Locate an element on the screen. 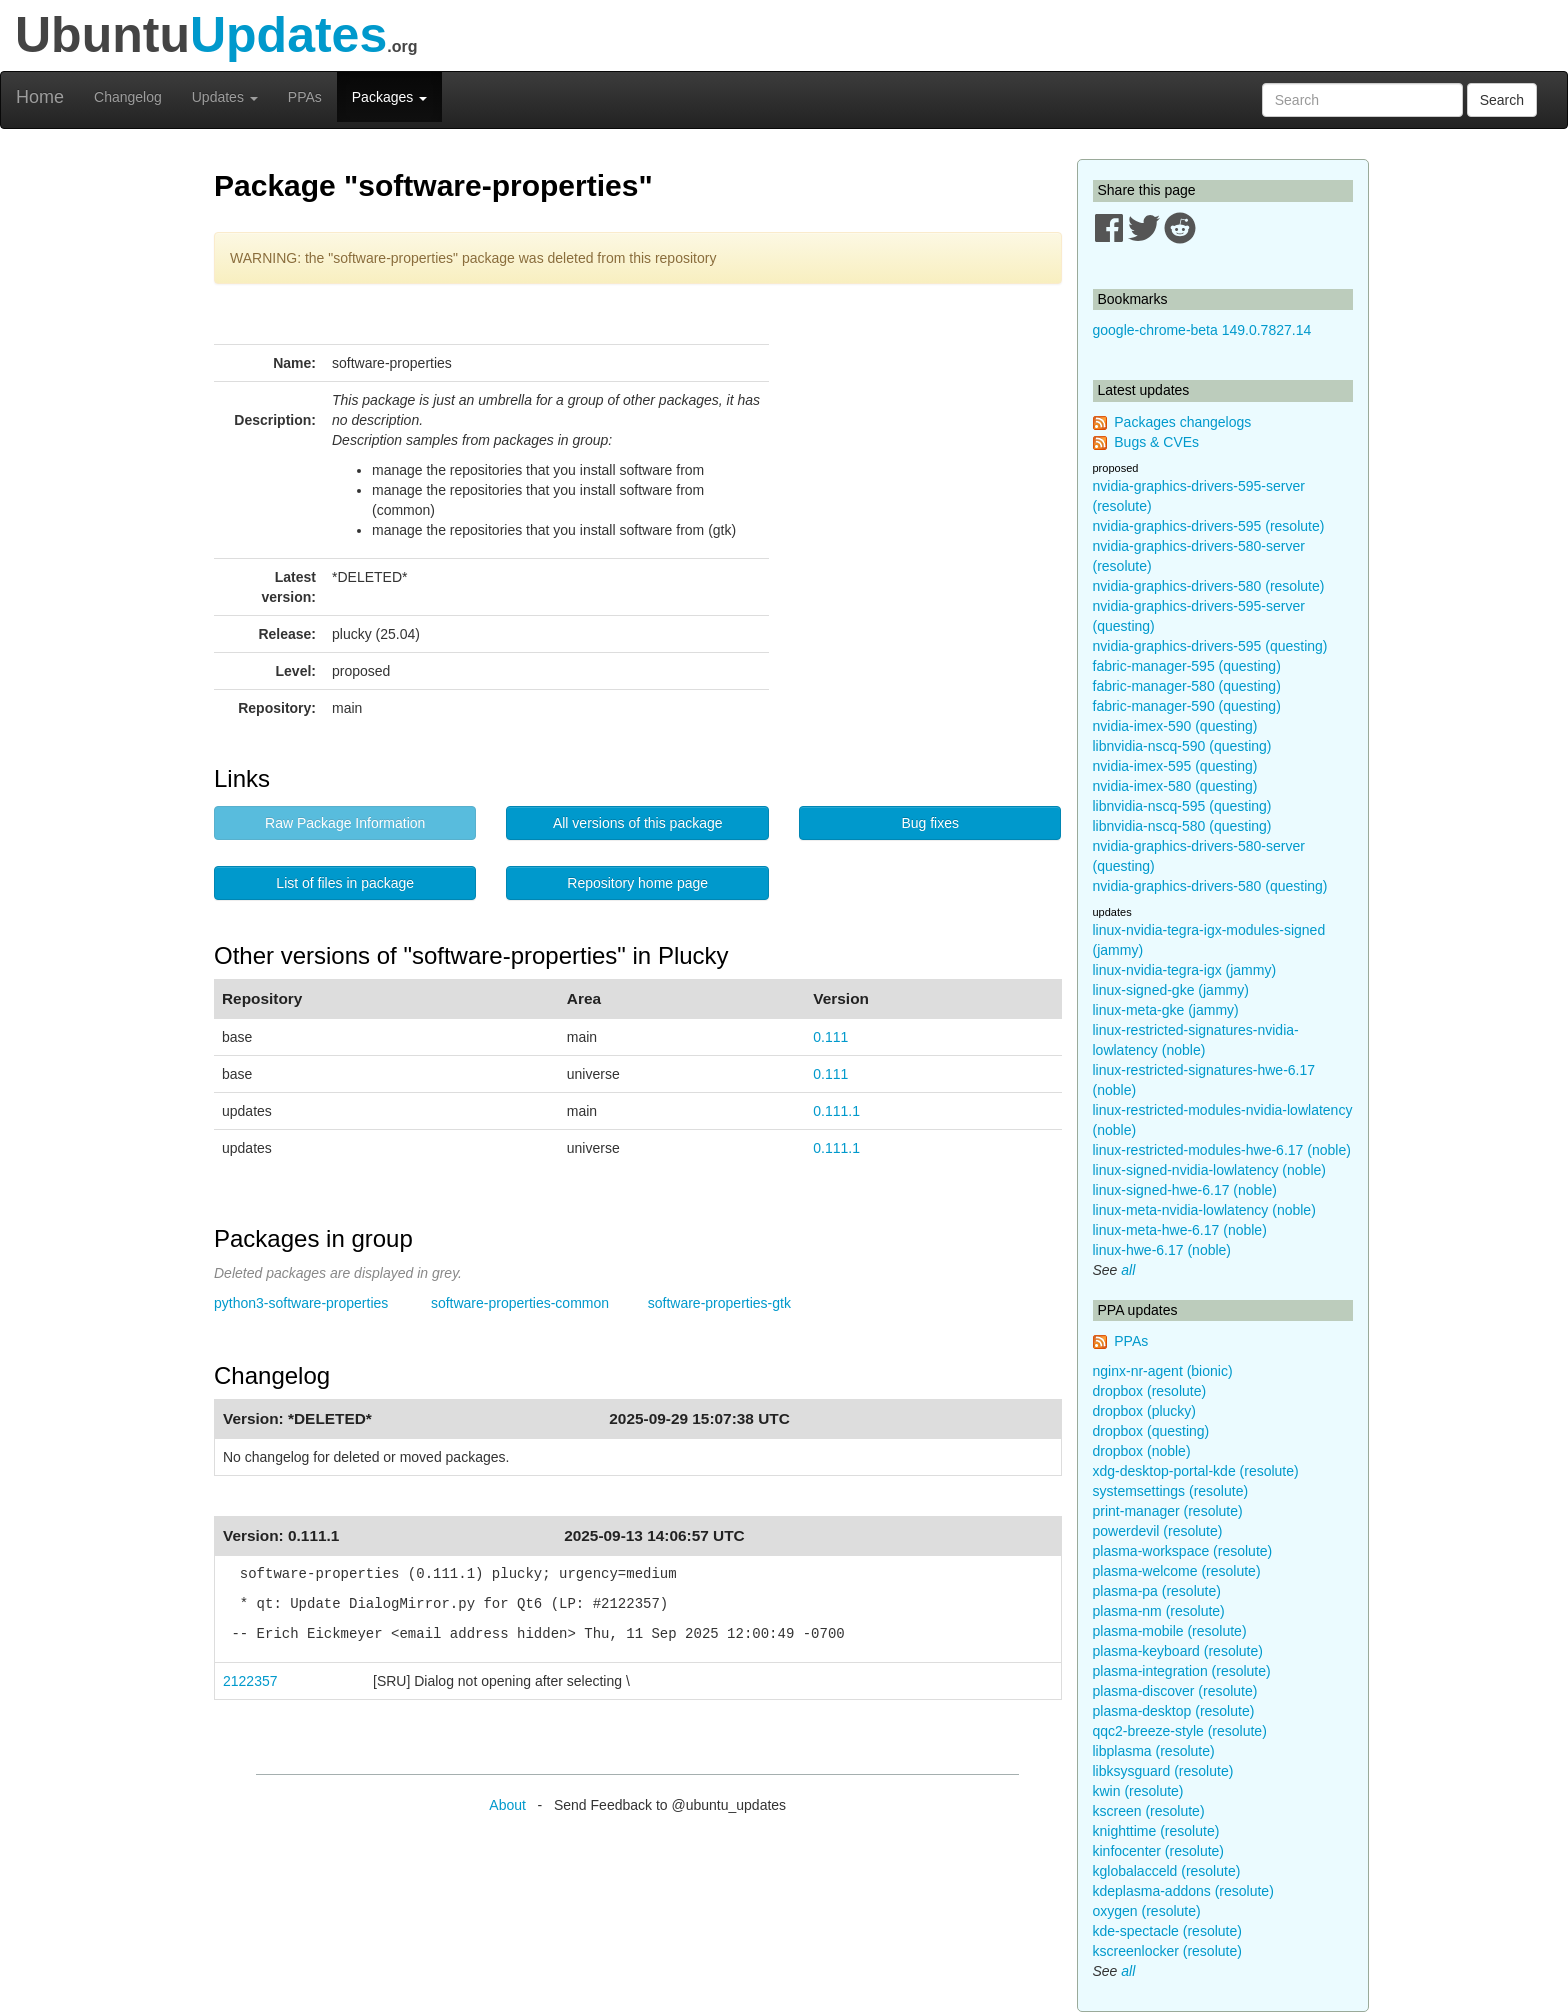  kde-spectacle (resolute) is located at coordinates (1167, 1931).